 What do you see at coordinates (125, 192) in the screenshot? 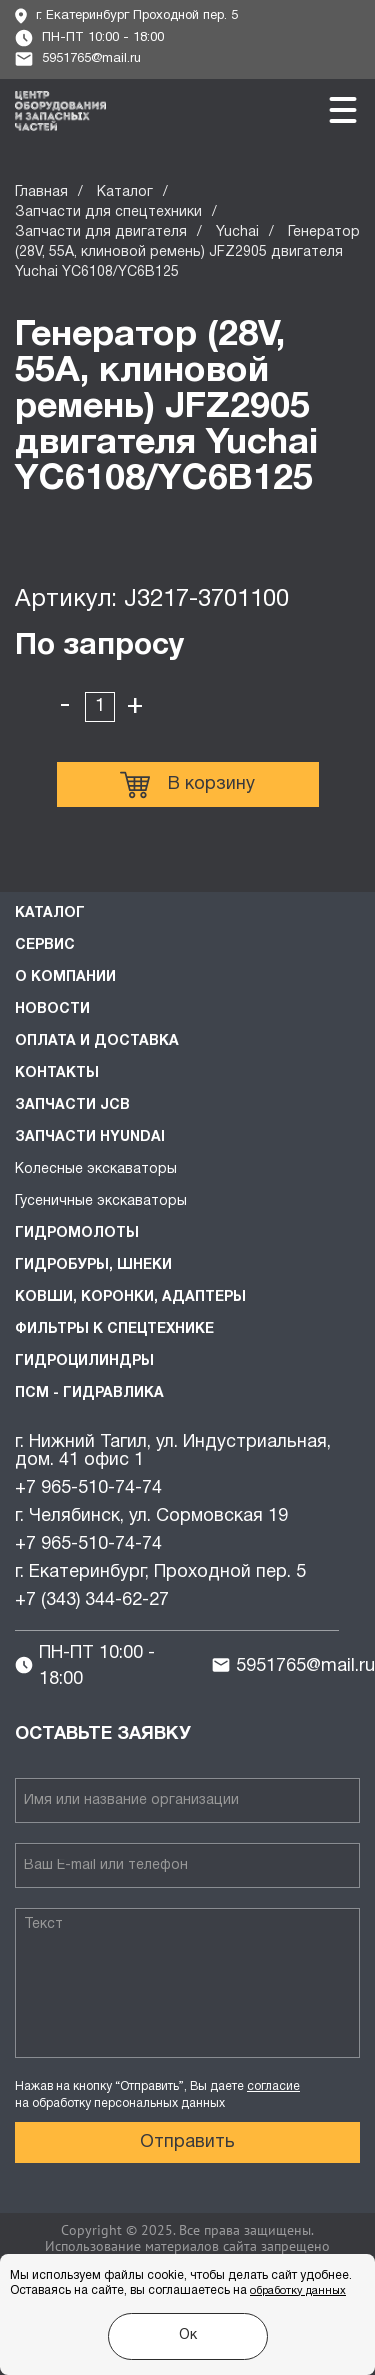
I see `Каталог` at bounding box center [125, 192].